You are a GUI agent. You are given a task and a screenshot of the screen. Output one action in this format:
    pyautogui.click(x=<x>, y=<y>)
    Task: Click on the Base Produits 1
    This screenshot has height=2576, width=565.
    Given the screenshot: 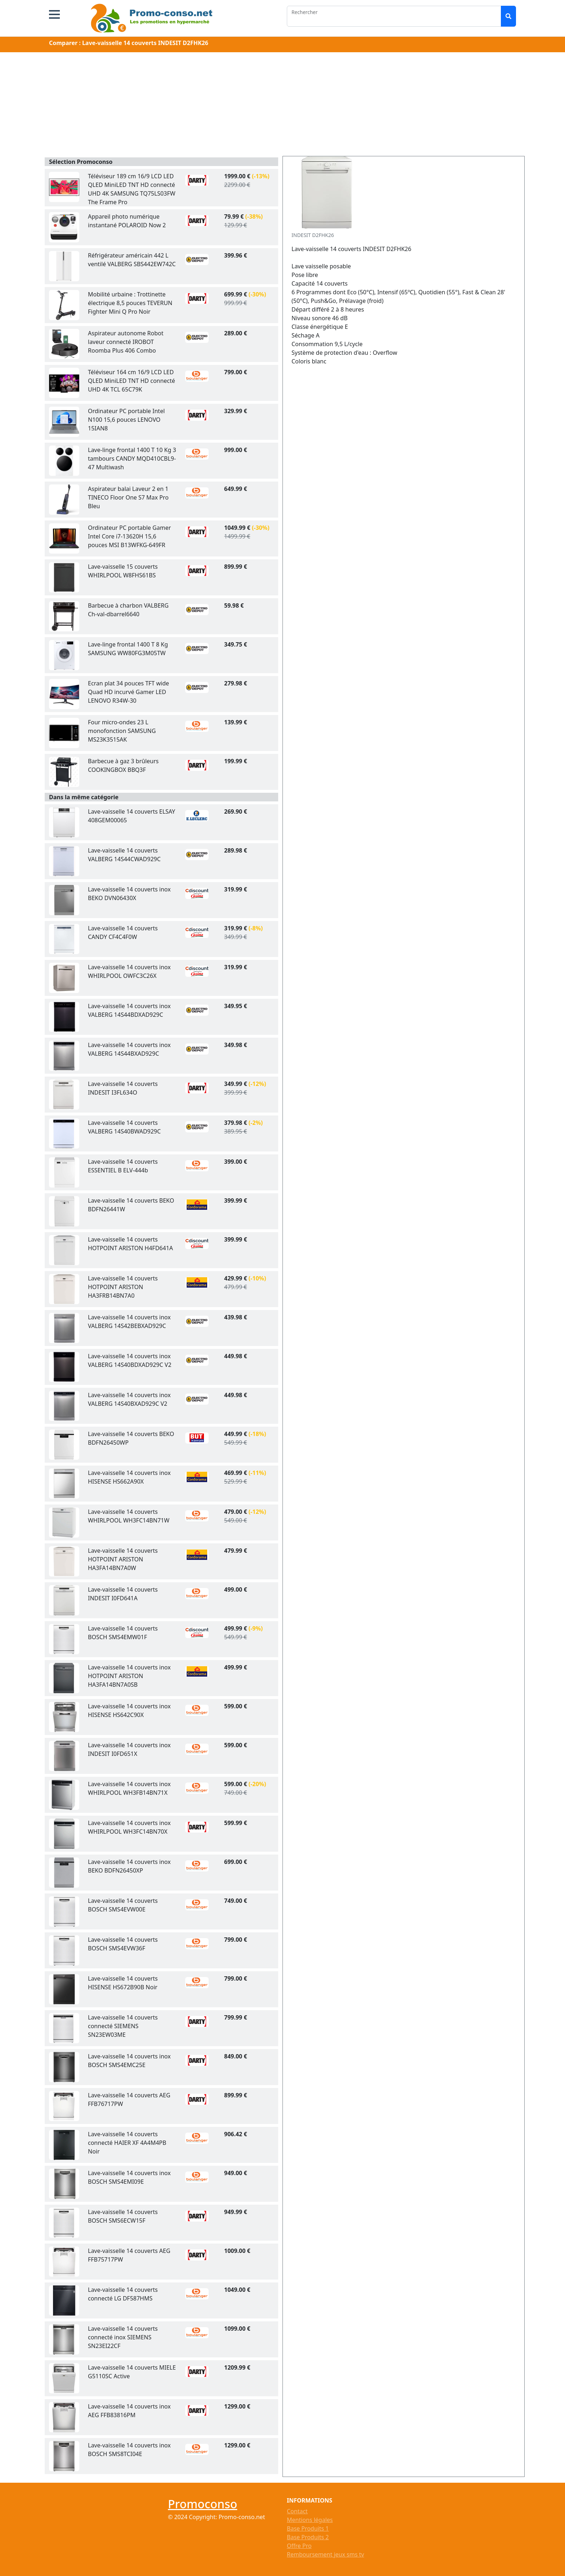 What is the action you would take?
    pyautogui.click(x=308, y=2528)
    